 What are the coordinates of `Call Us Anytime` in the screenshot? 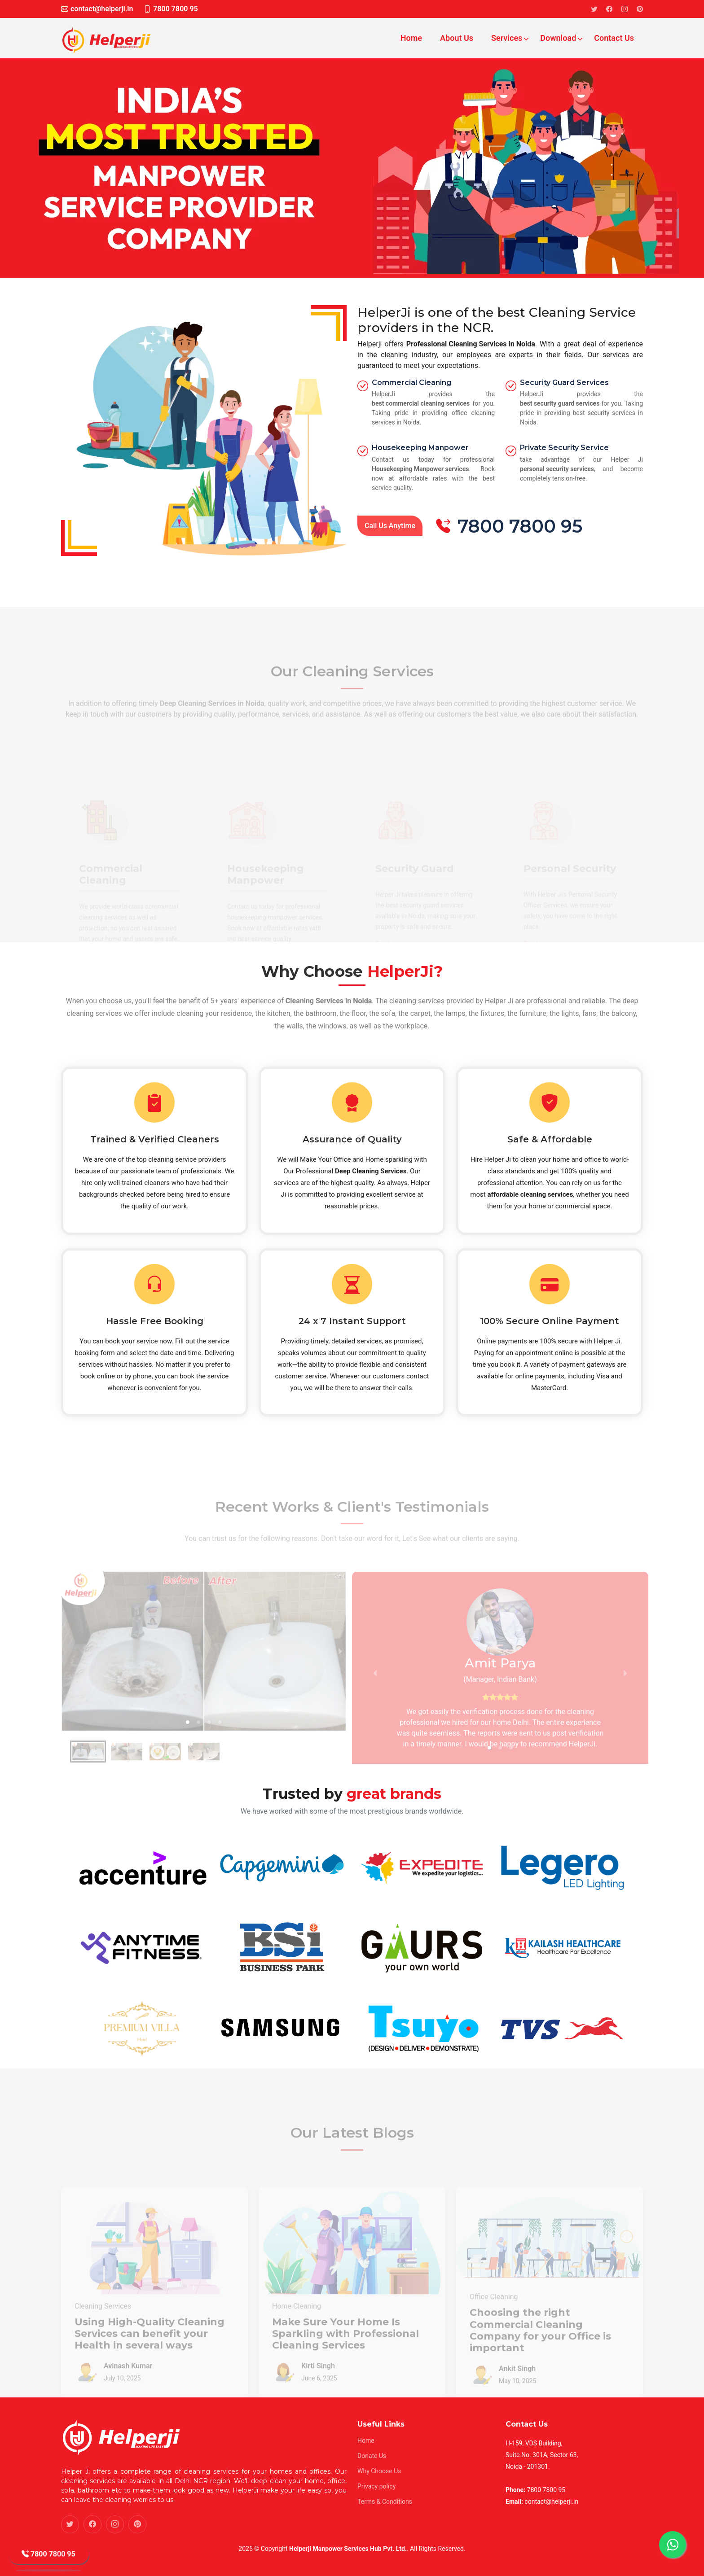 It's located at (390, 525).